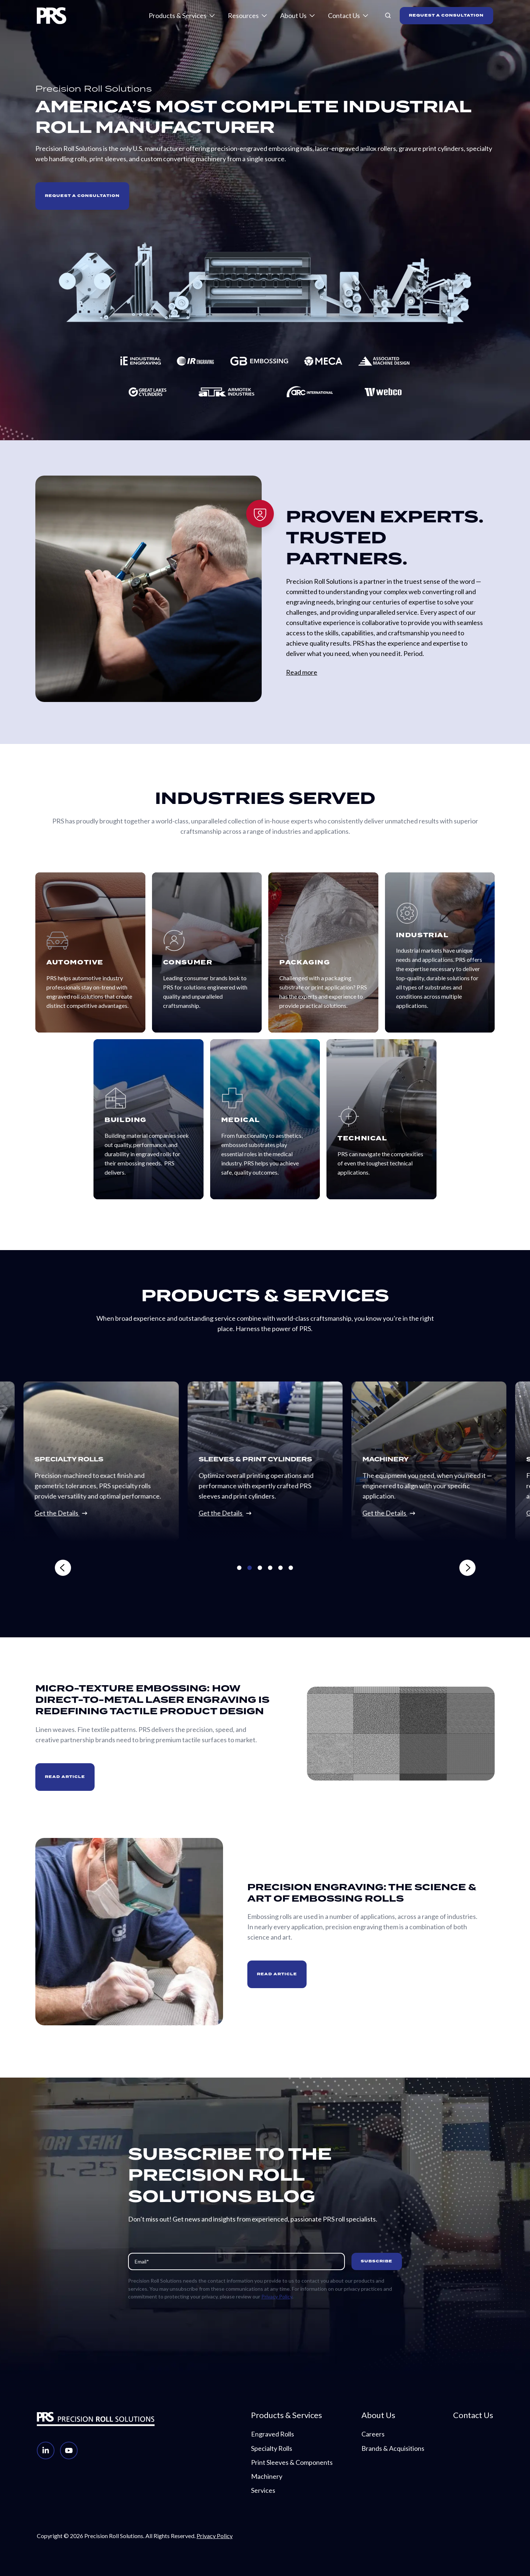  What do you see at coordinates (260, 1568) in the screenshot?
I see `[Go to slide 3]` at bounding box center [260, 1568].